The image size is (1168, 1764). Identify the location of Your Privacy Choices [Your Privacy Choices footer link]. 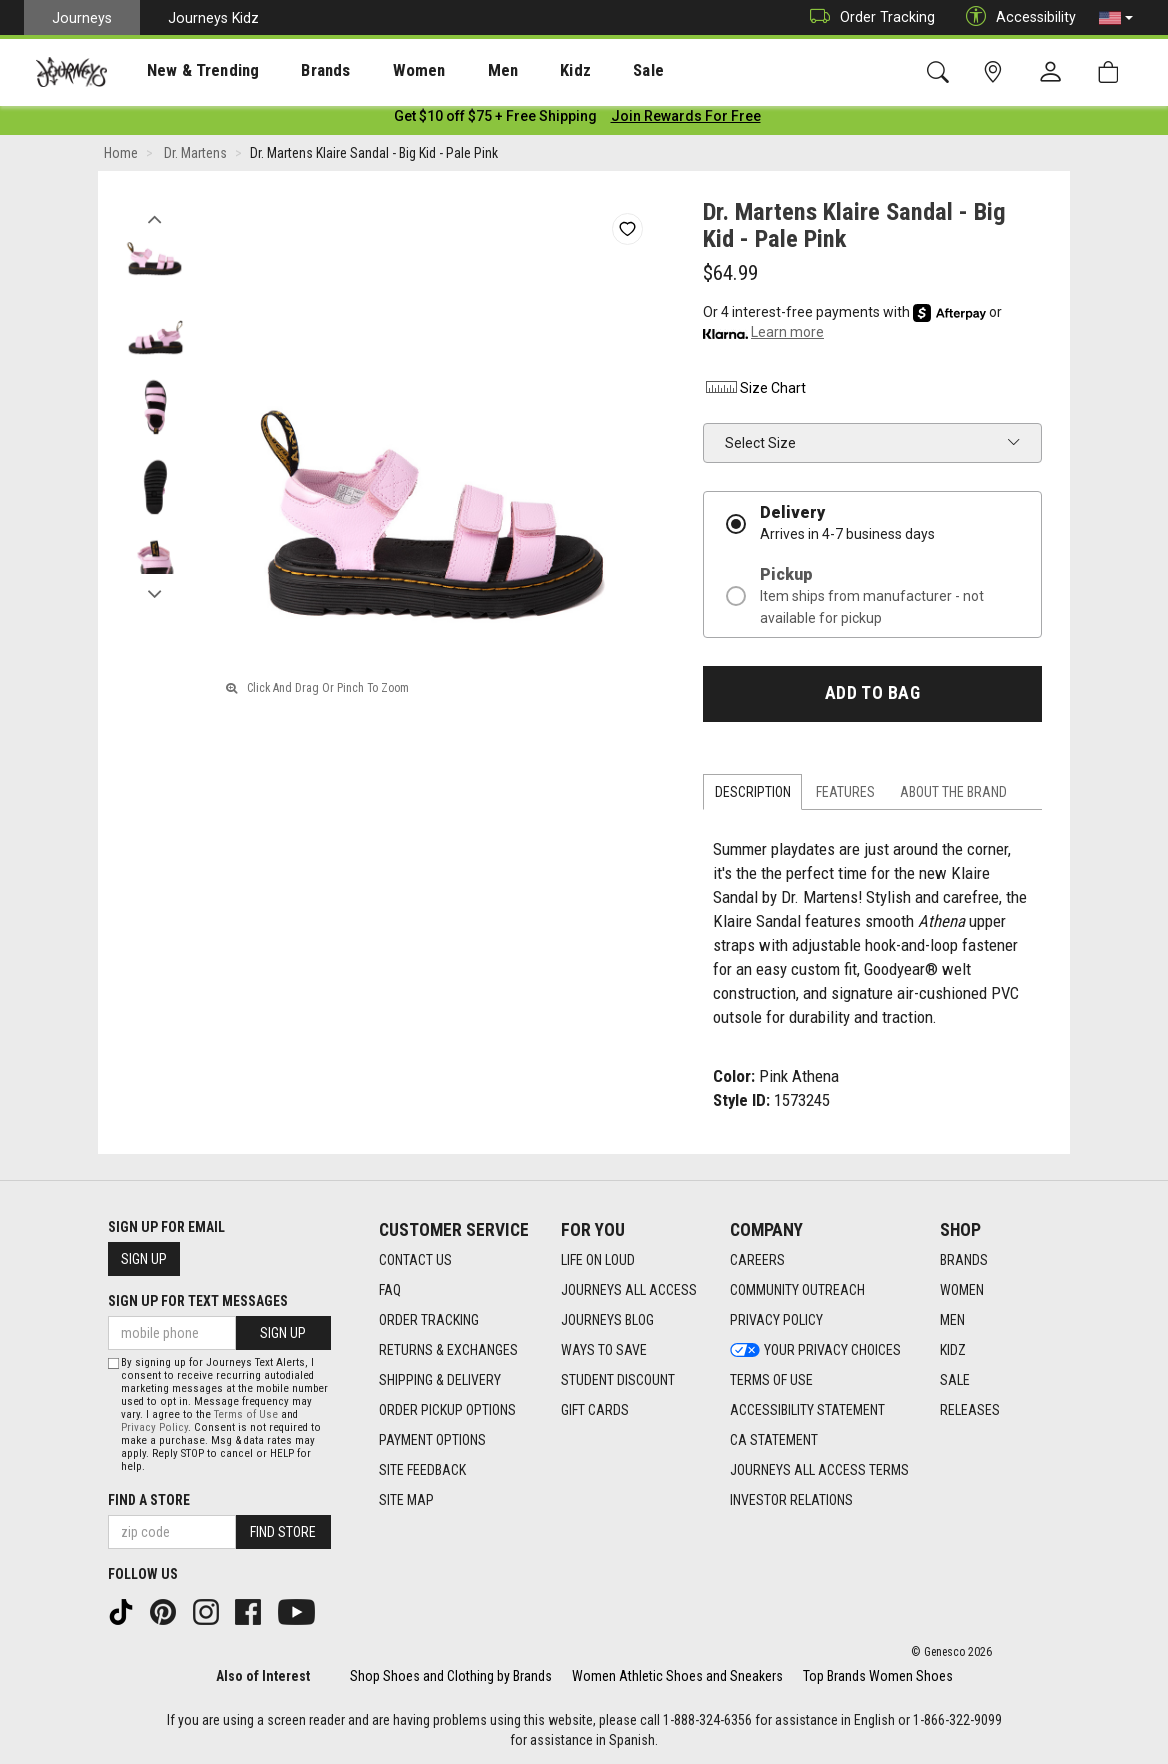
(815, 1350).